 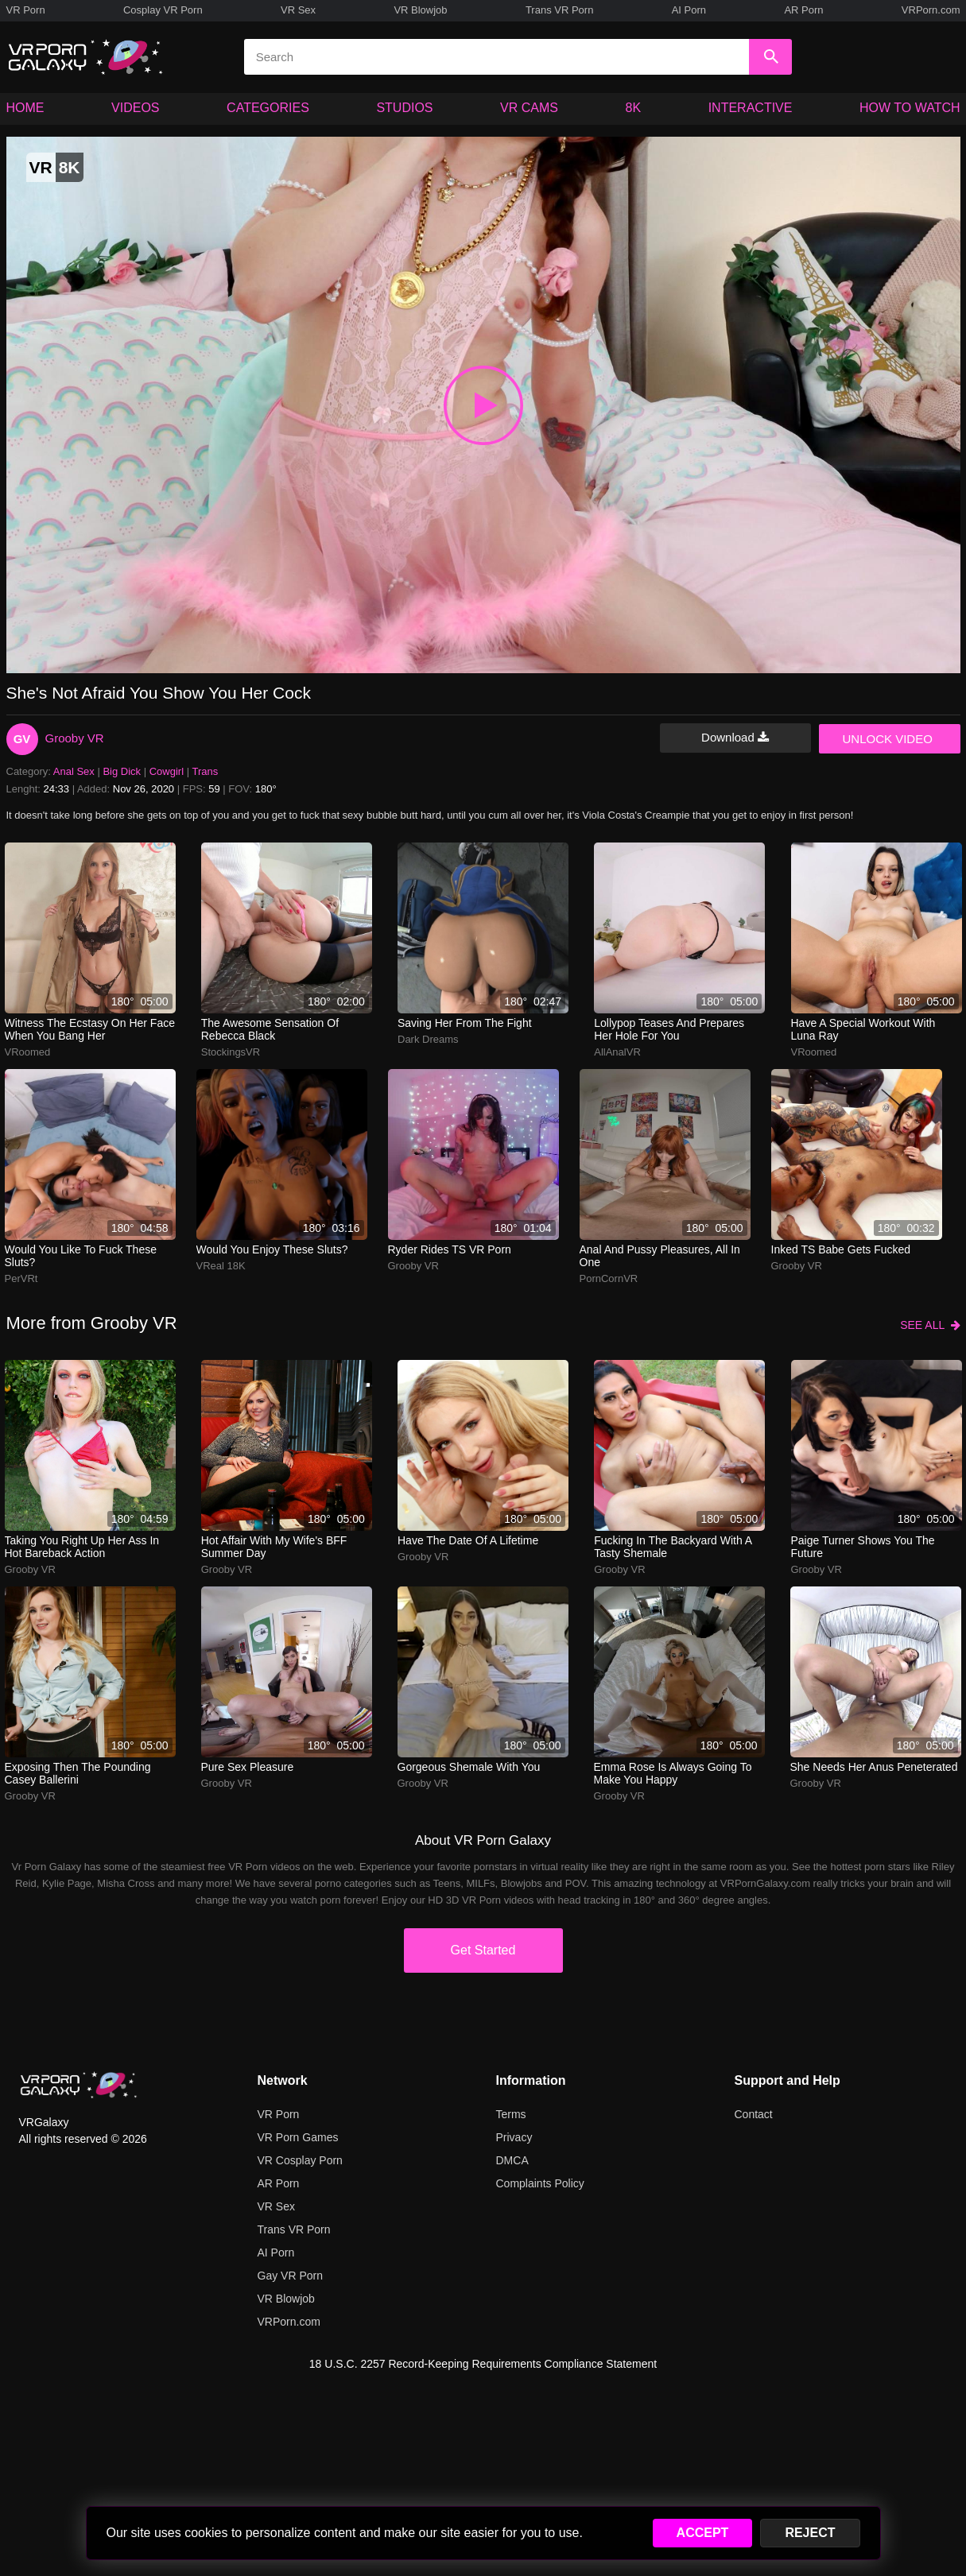 I want to click on VR Sex, so click(x=298, y=10).